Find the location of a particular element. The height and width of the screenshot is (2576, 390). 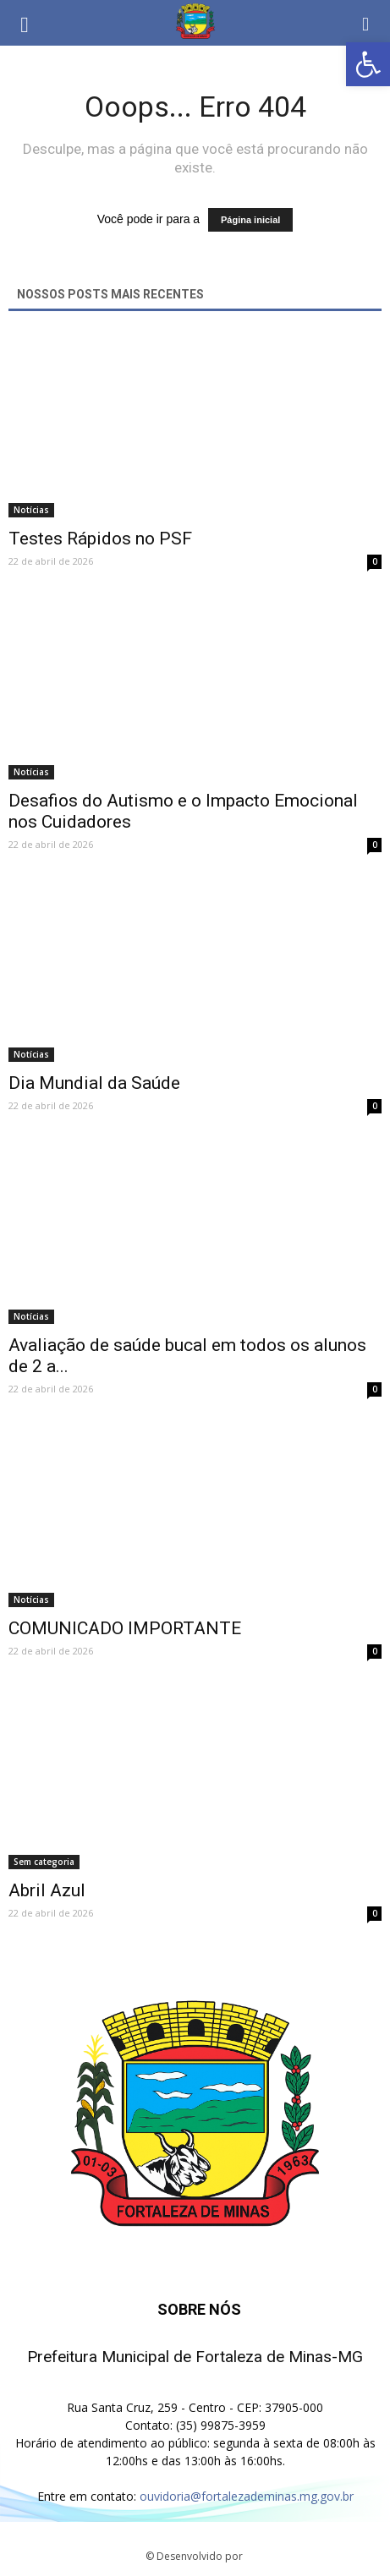

[button] is located at coordinates (366, 23).